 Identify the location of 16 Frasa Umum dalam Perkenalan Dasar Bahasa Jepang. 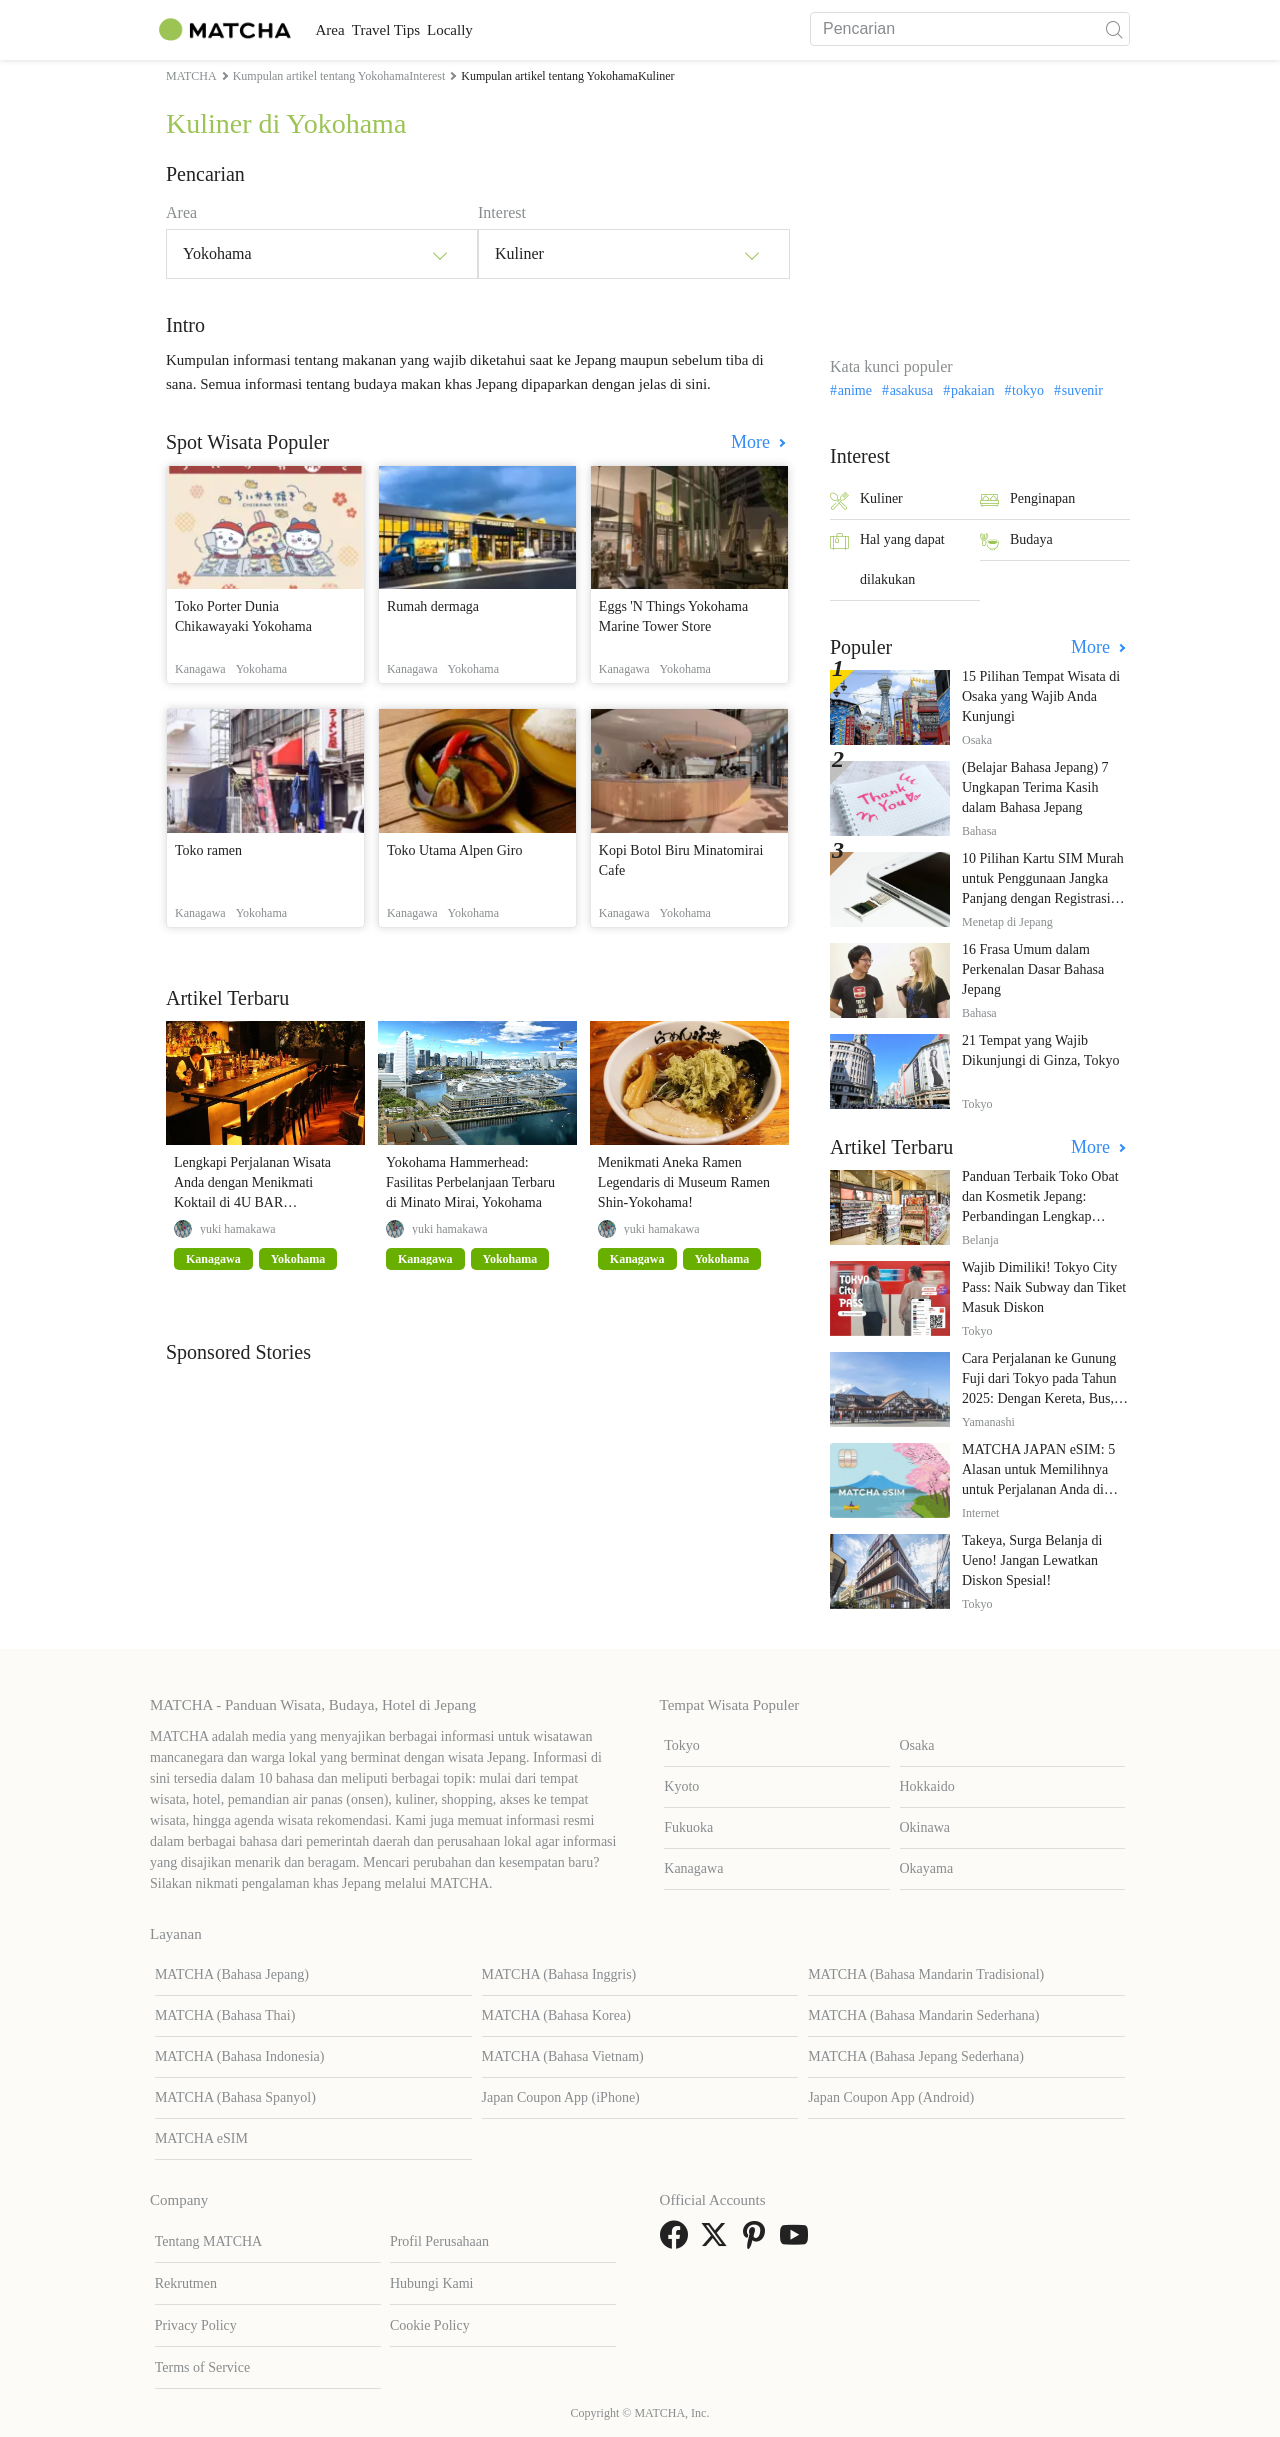
(1033, 969).